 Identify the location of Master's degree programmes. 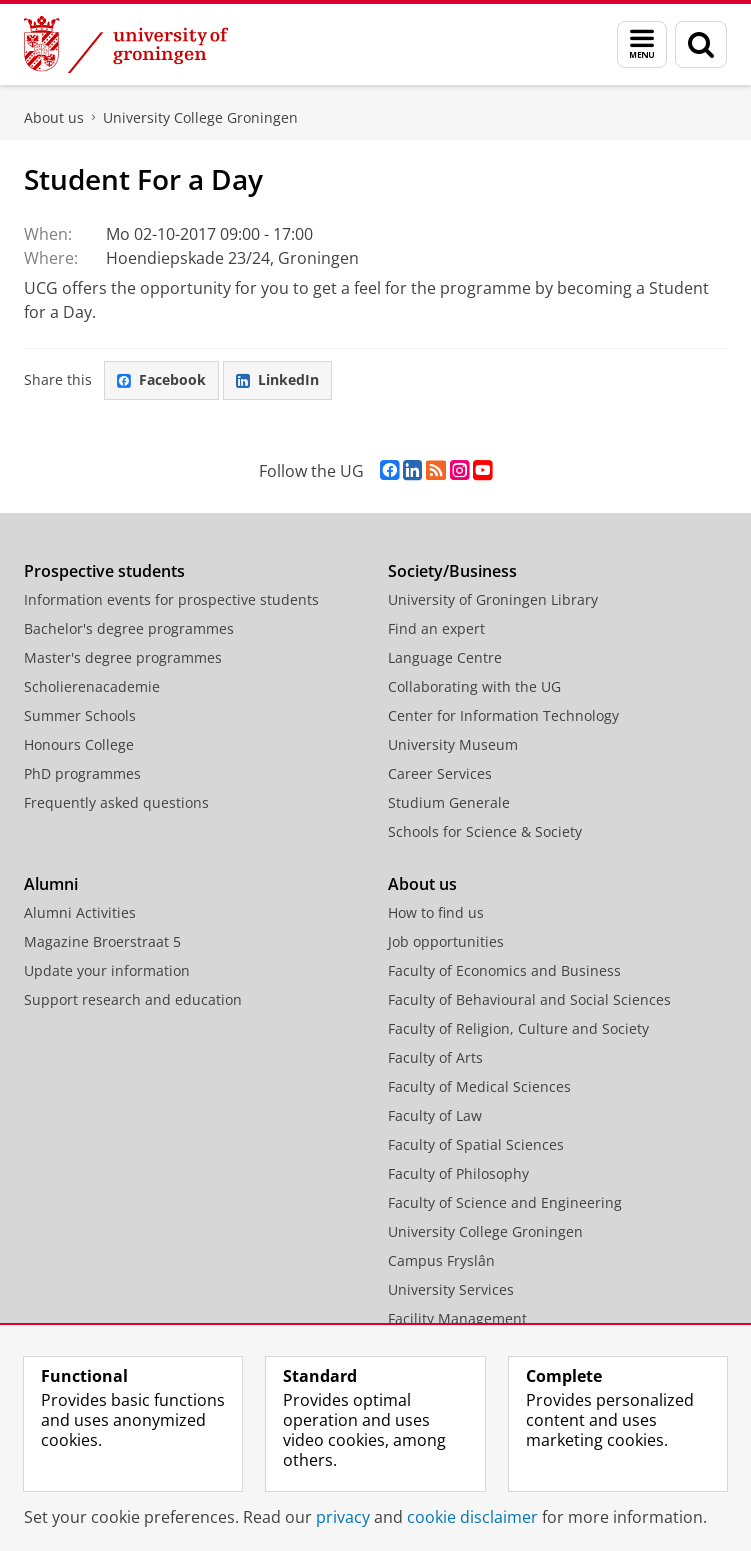
(123, 657).